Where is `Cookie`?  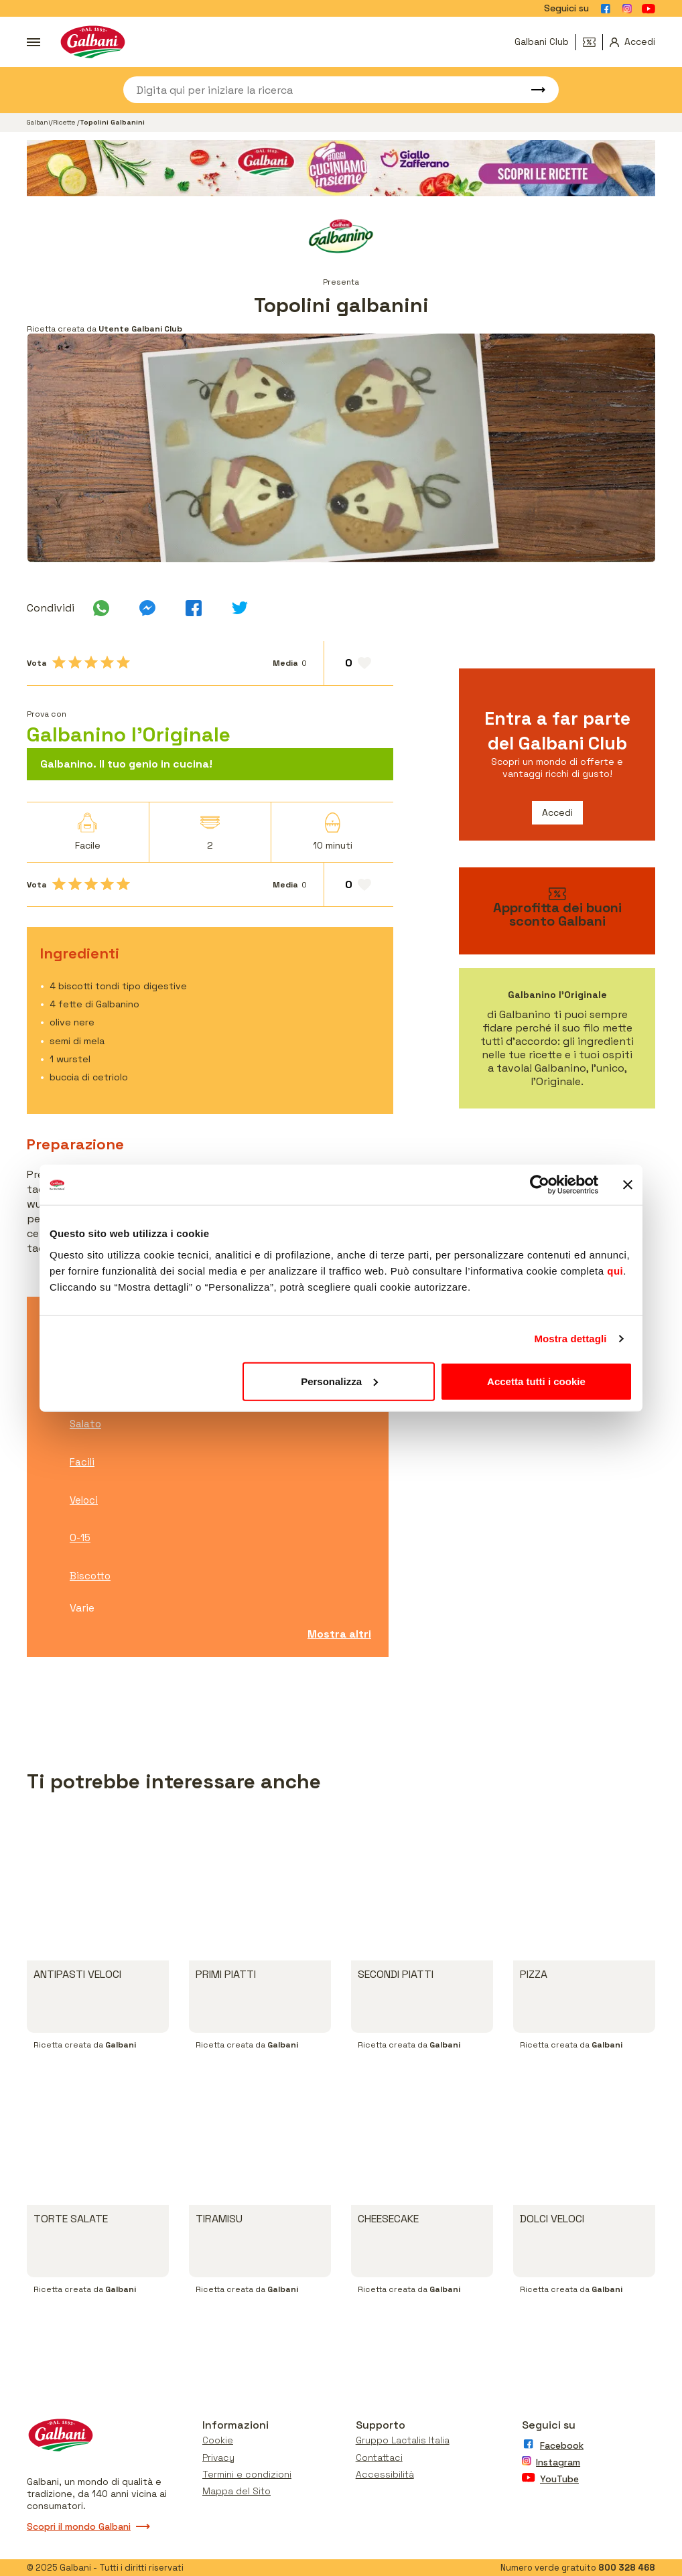 Cookie is located at coordinates (217, 2440).